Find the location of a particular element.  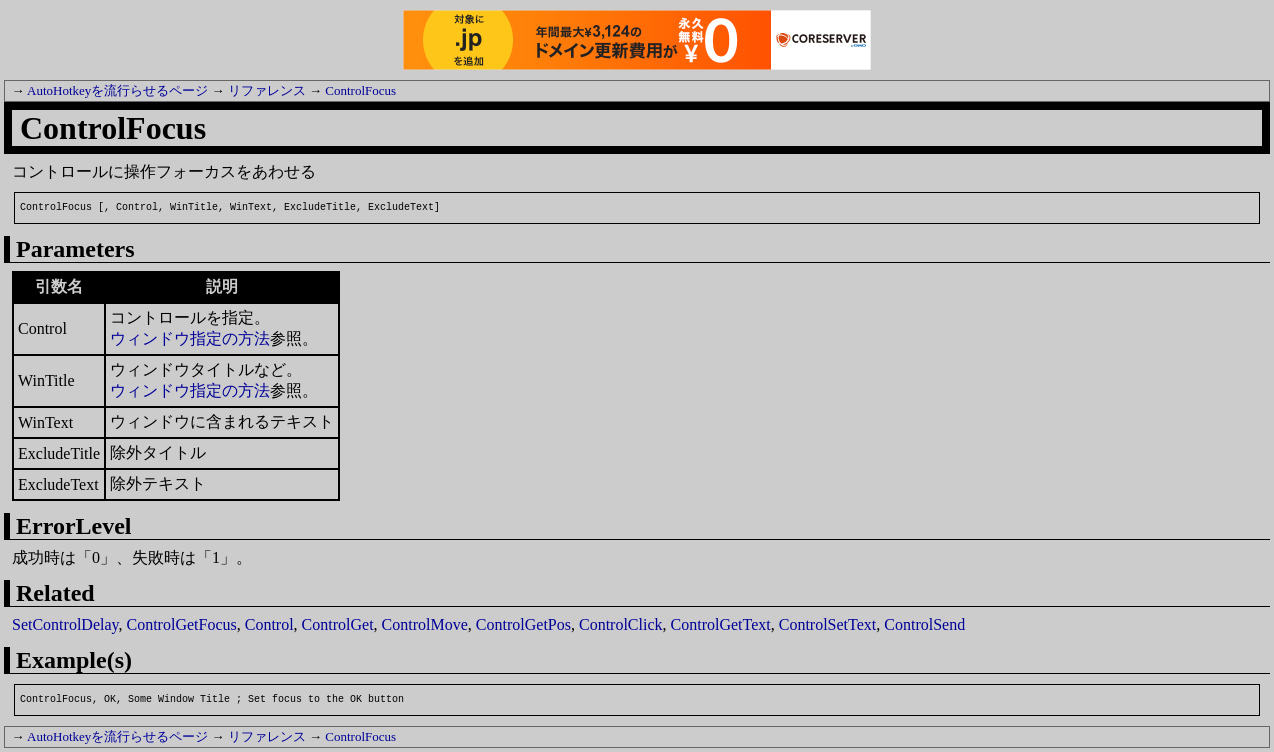

ControlGetFocus is located at coordinates (182, 624).